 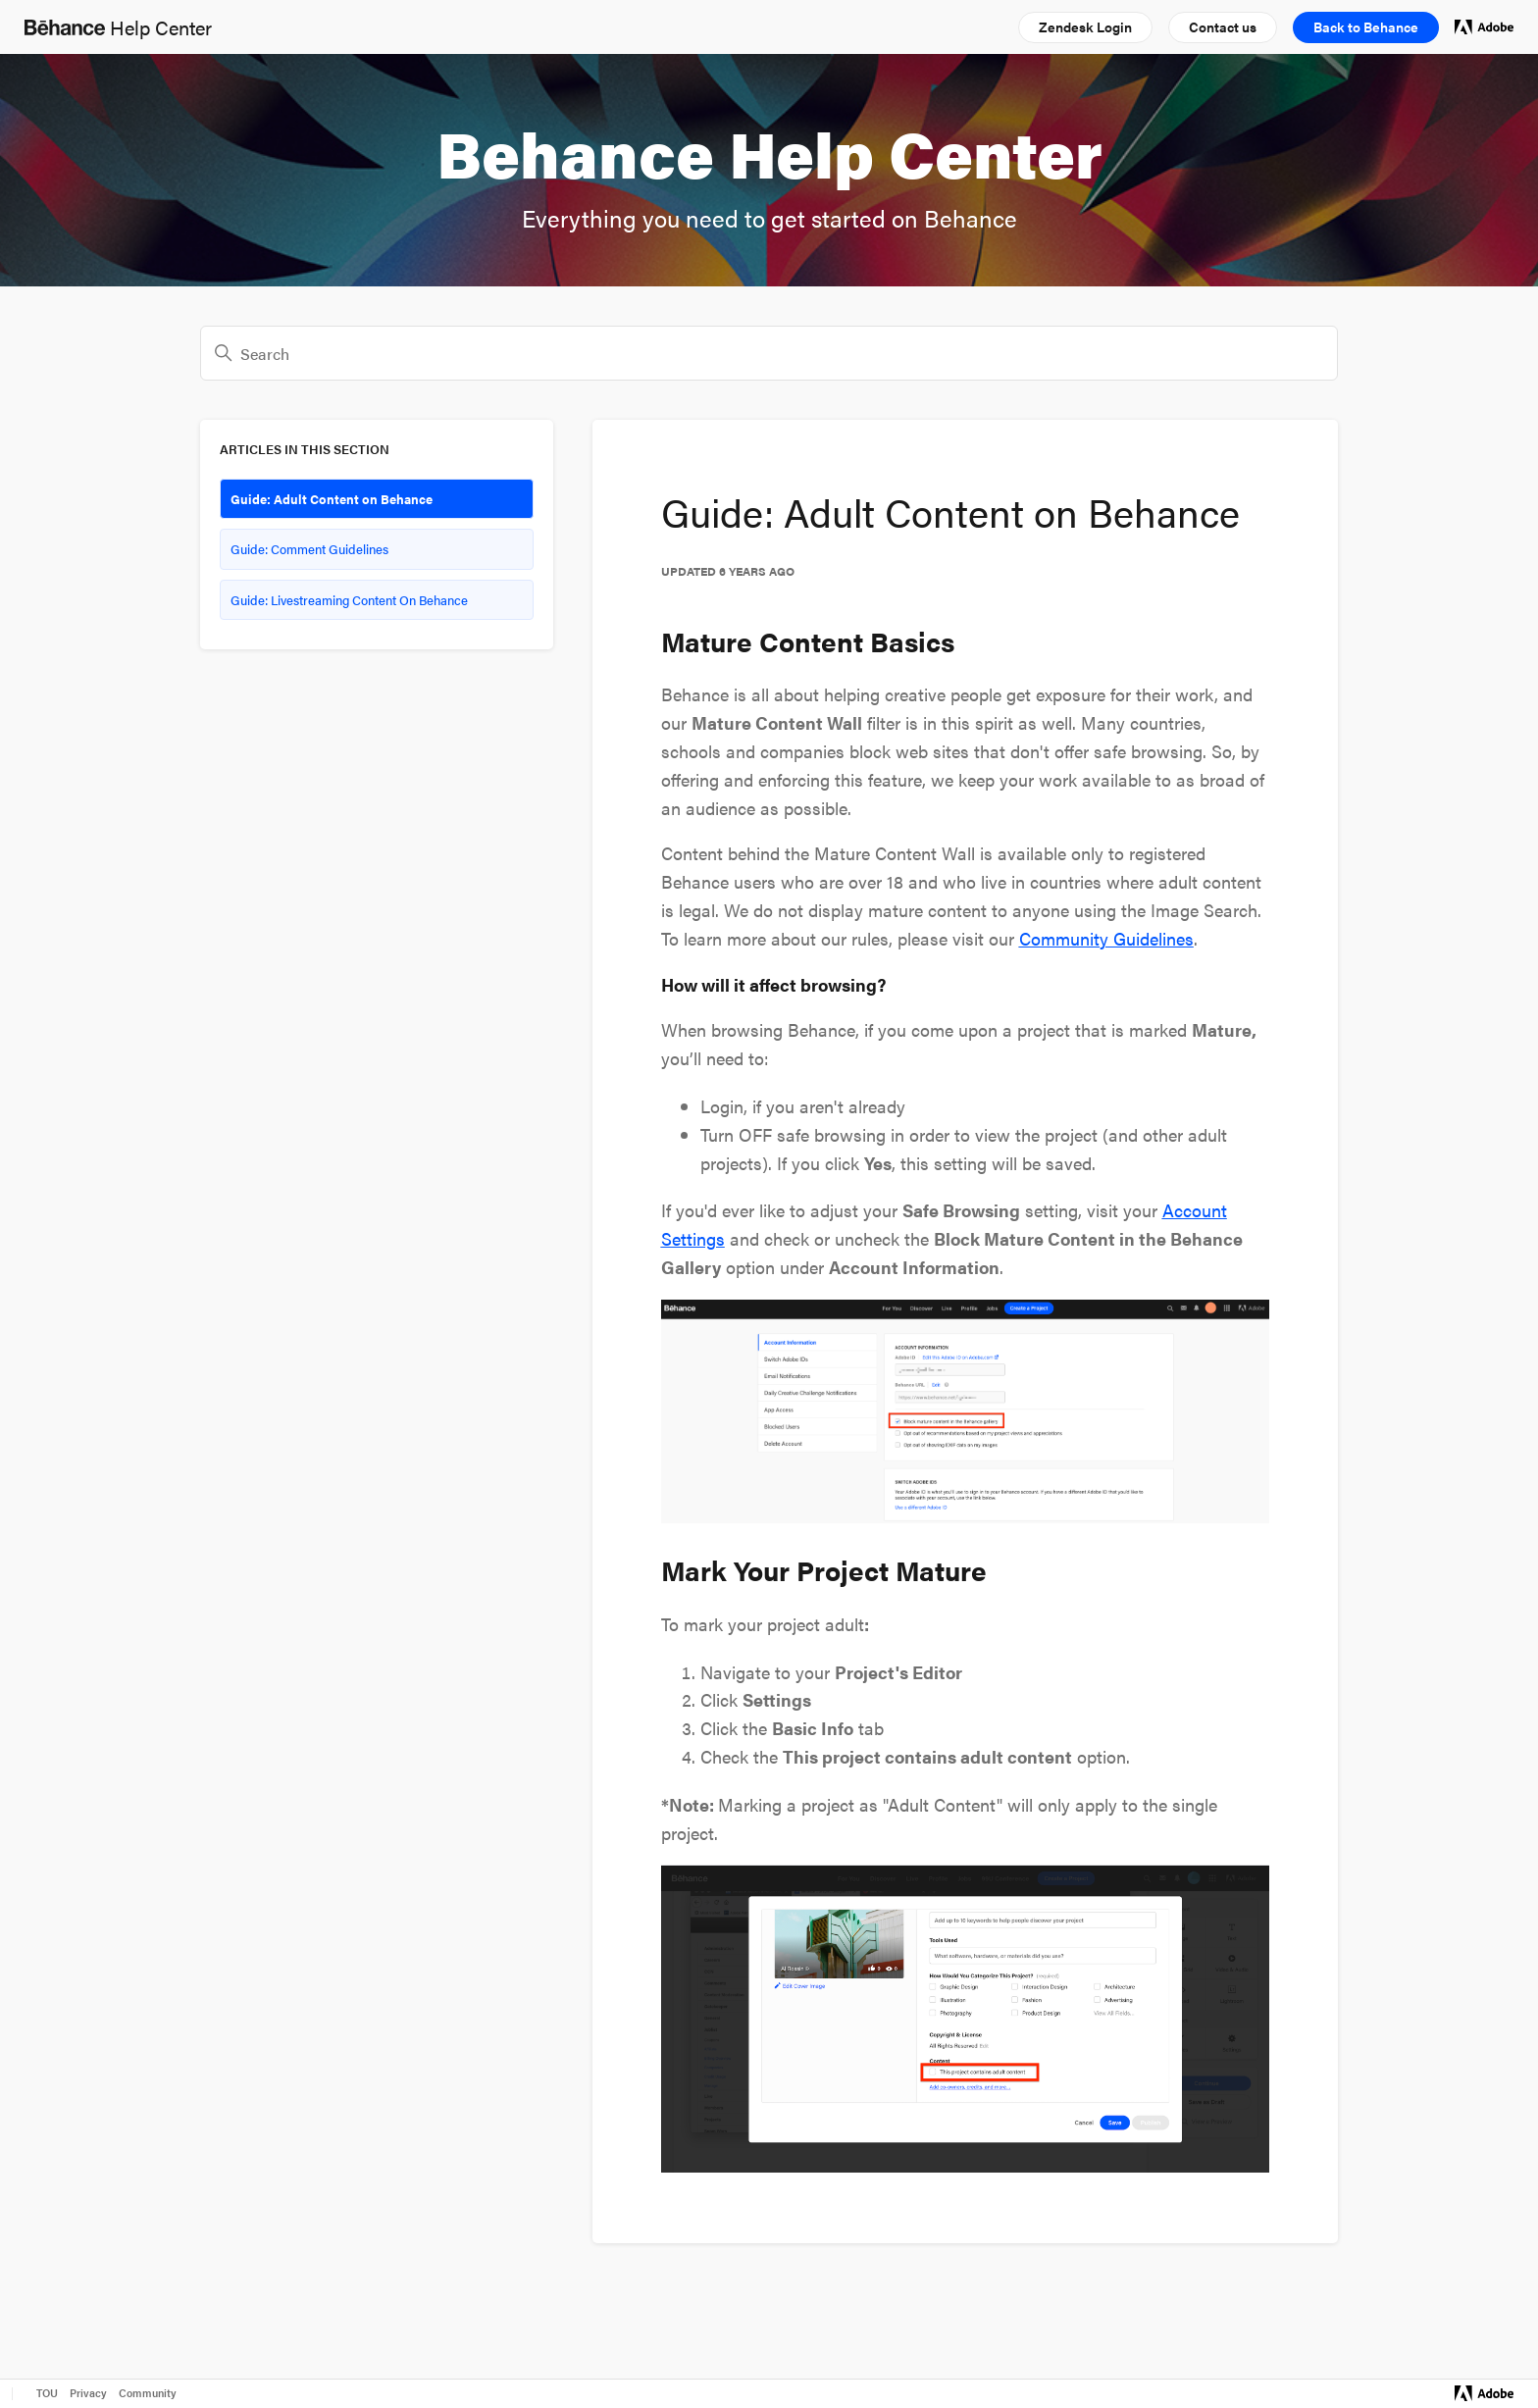 I want to click on Guide: Livestreaming Content On Behance, so click(x=349, y=599).